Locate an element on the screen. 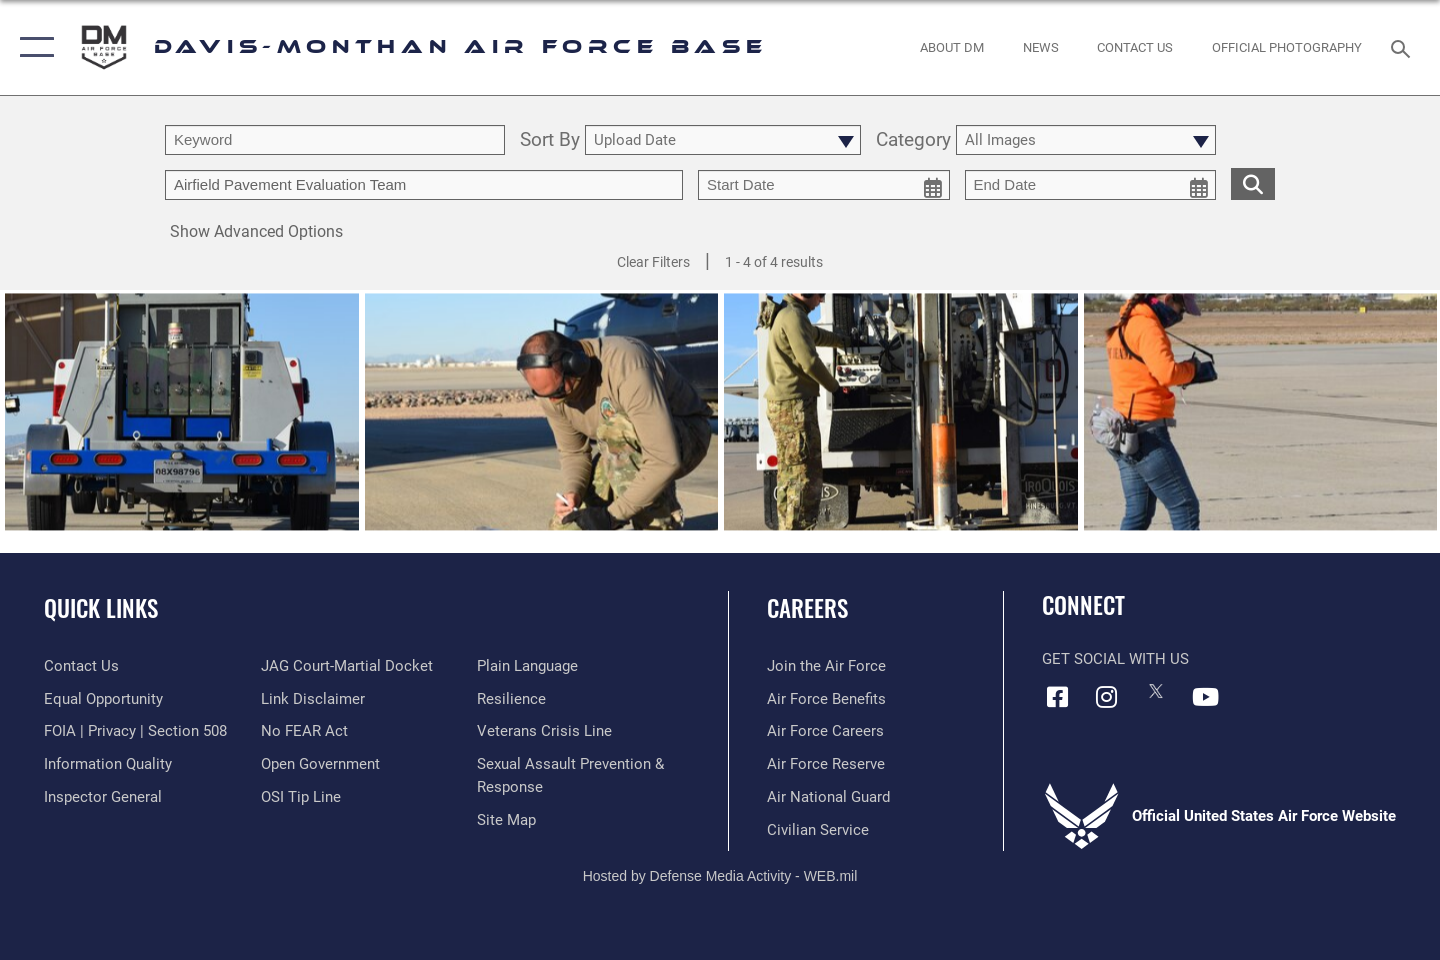 This screenshot has height=960, width=1440. [Information about our website links opens in a new window] is located at coordinates (313, 699).